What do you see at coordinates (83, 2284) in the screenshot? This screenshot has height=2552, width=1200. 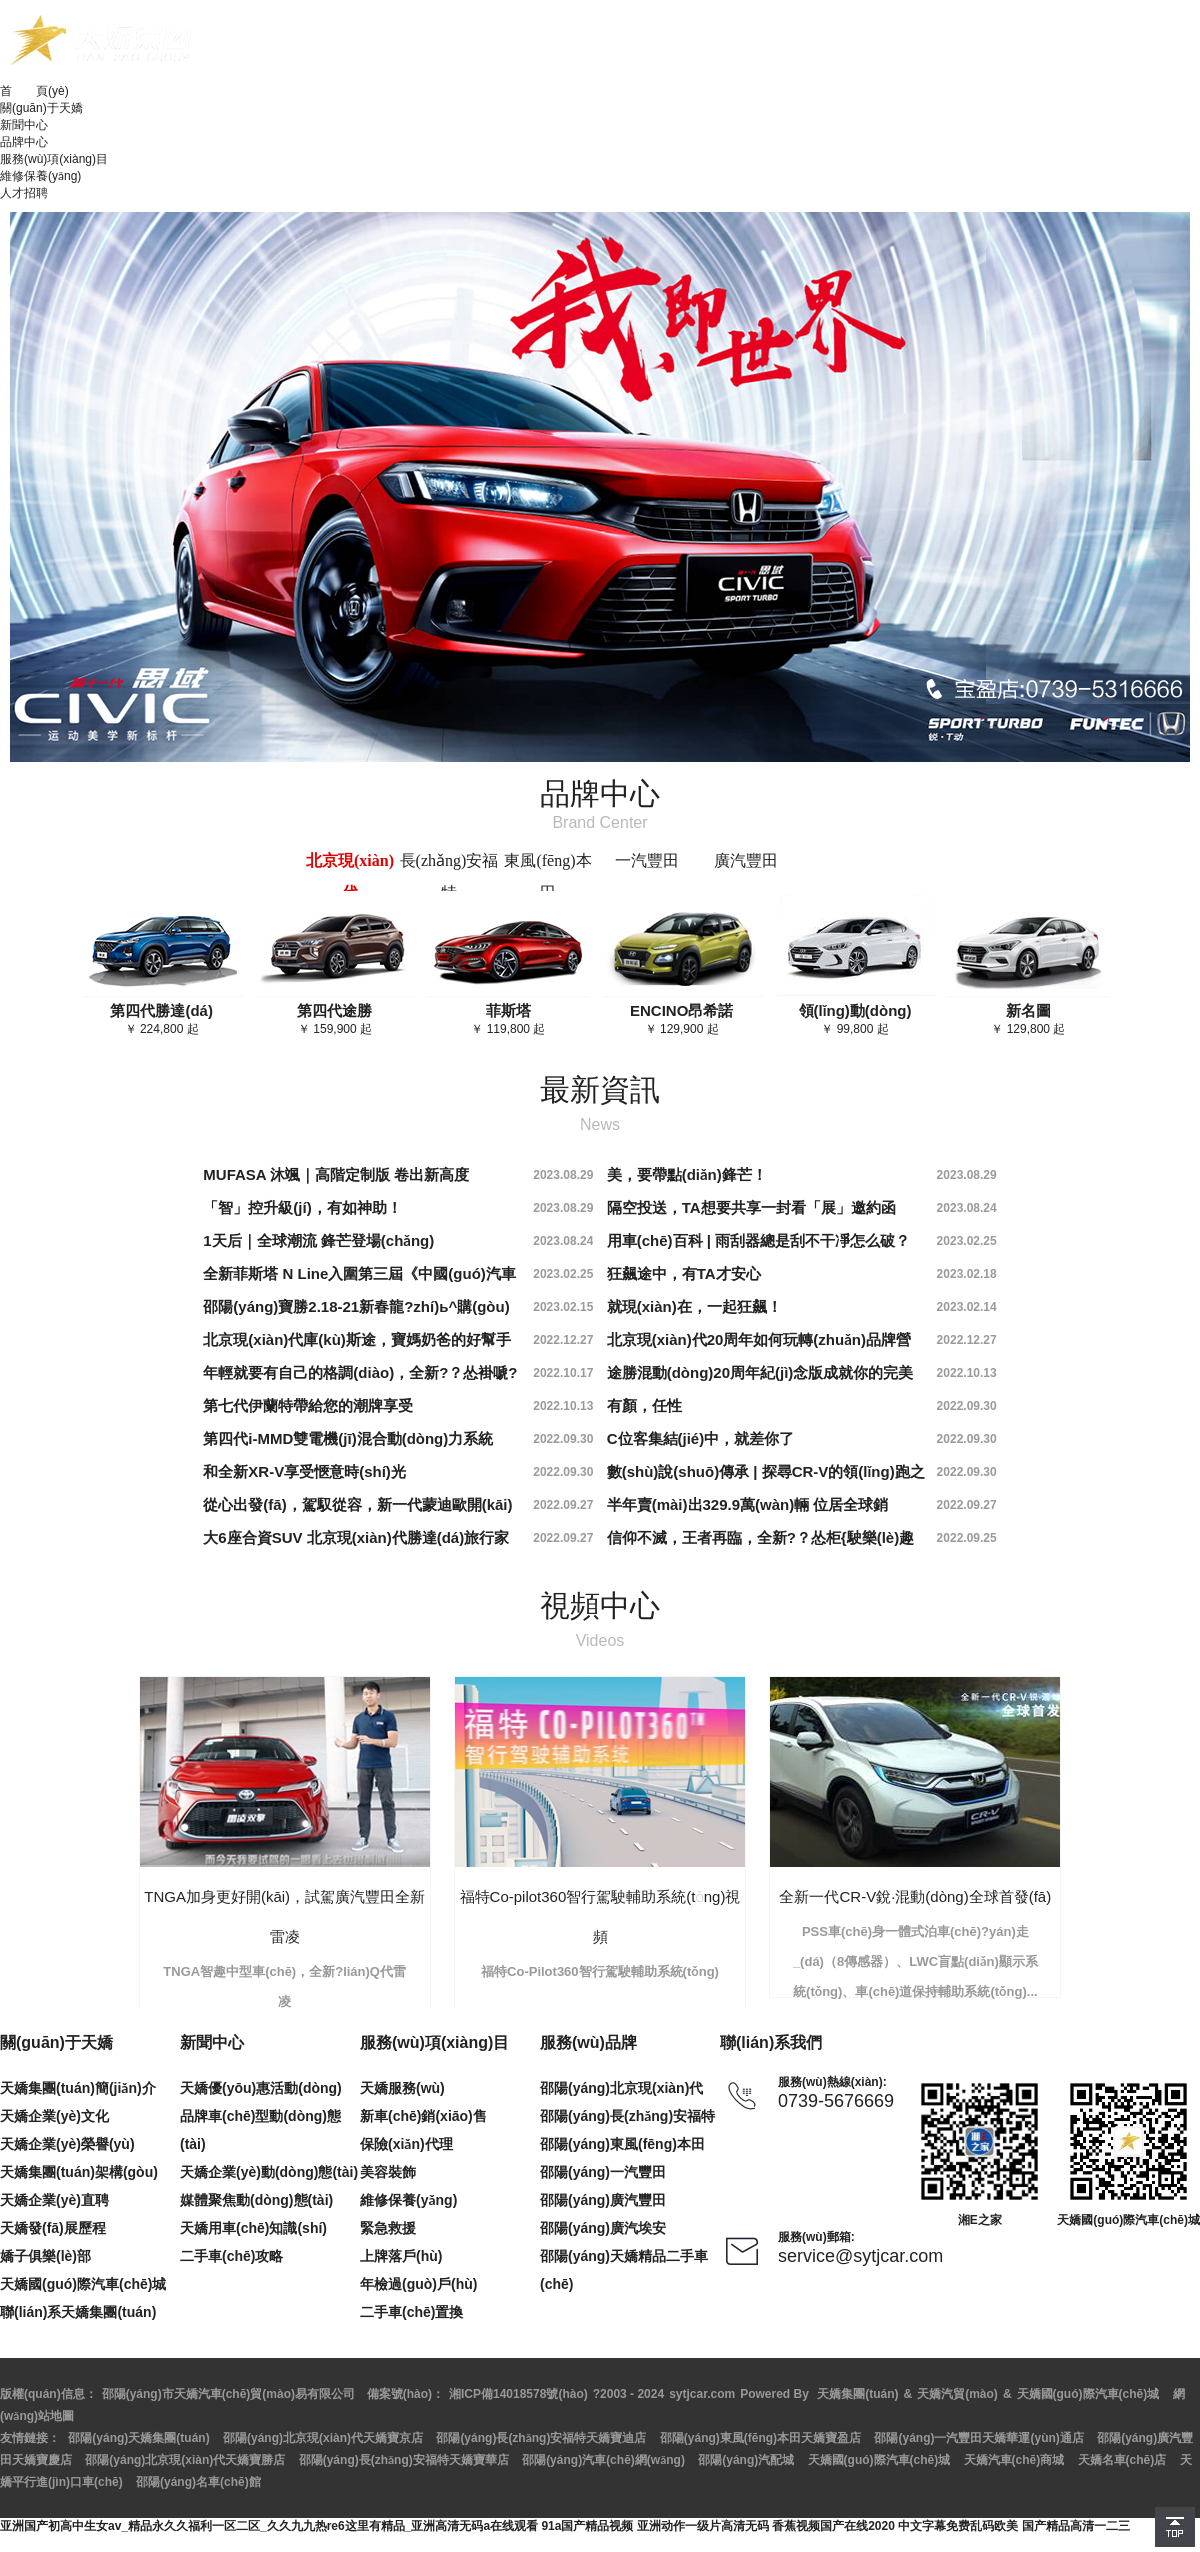 I see `天嬌國(guó)際汽車(chē)城` at bounding box center [83, 2284].